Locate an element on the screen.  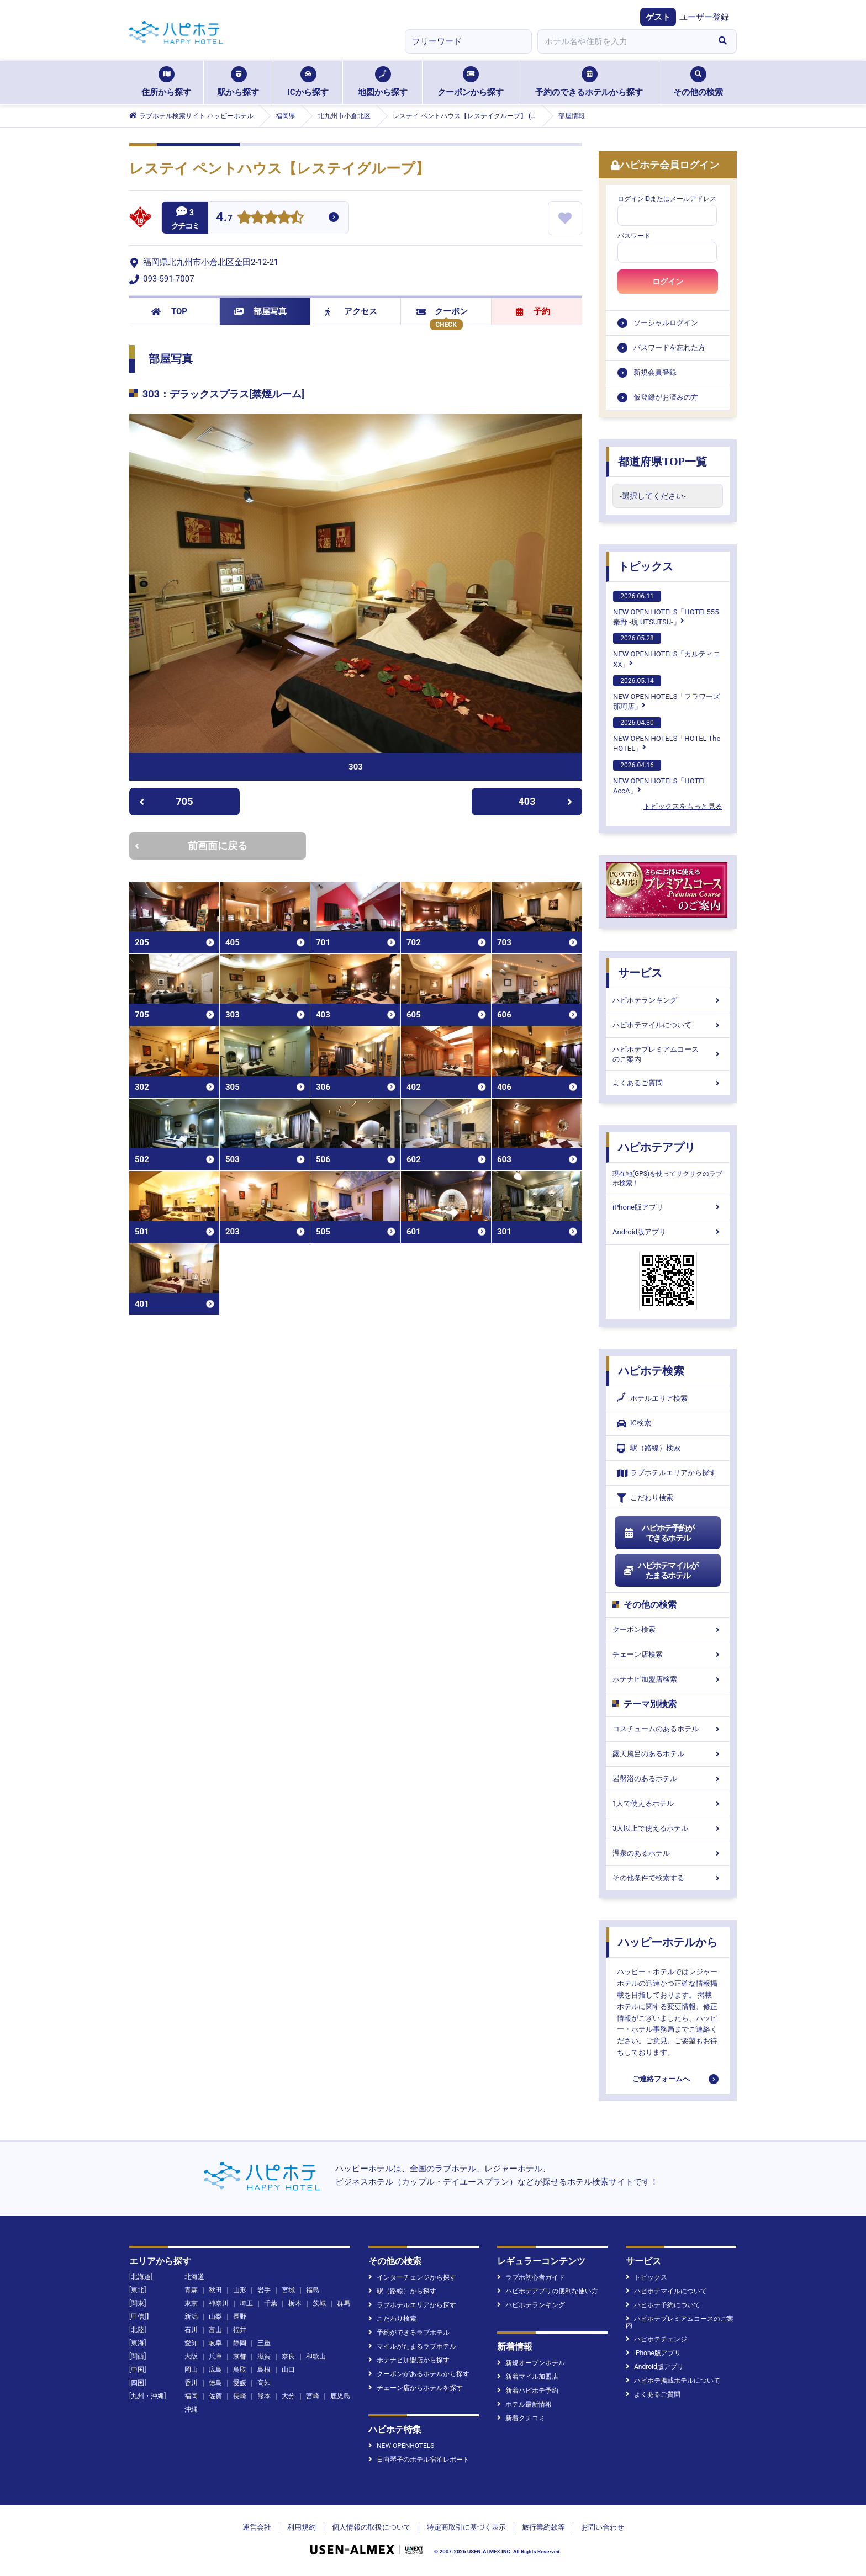
利用規約 is located at coordinates (301, 2527).